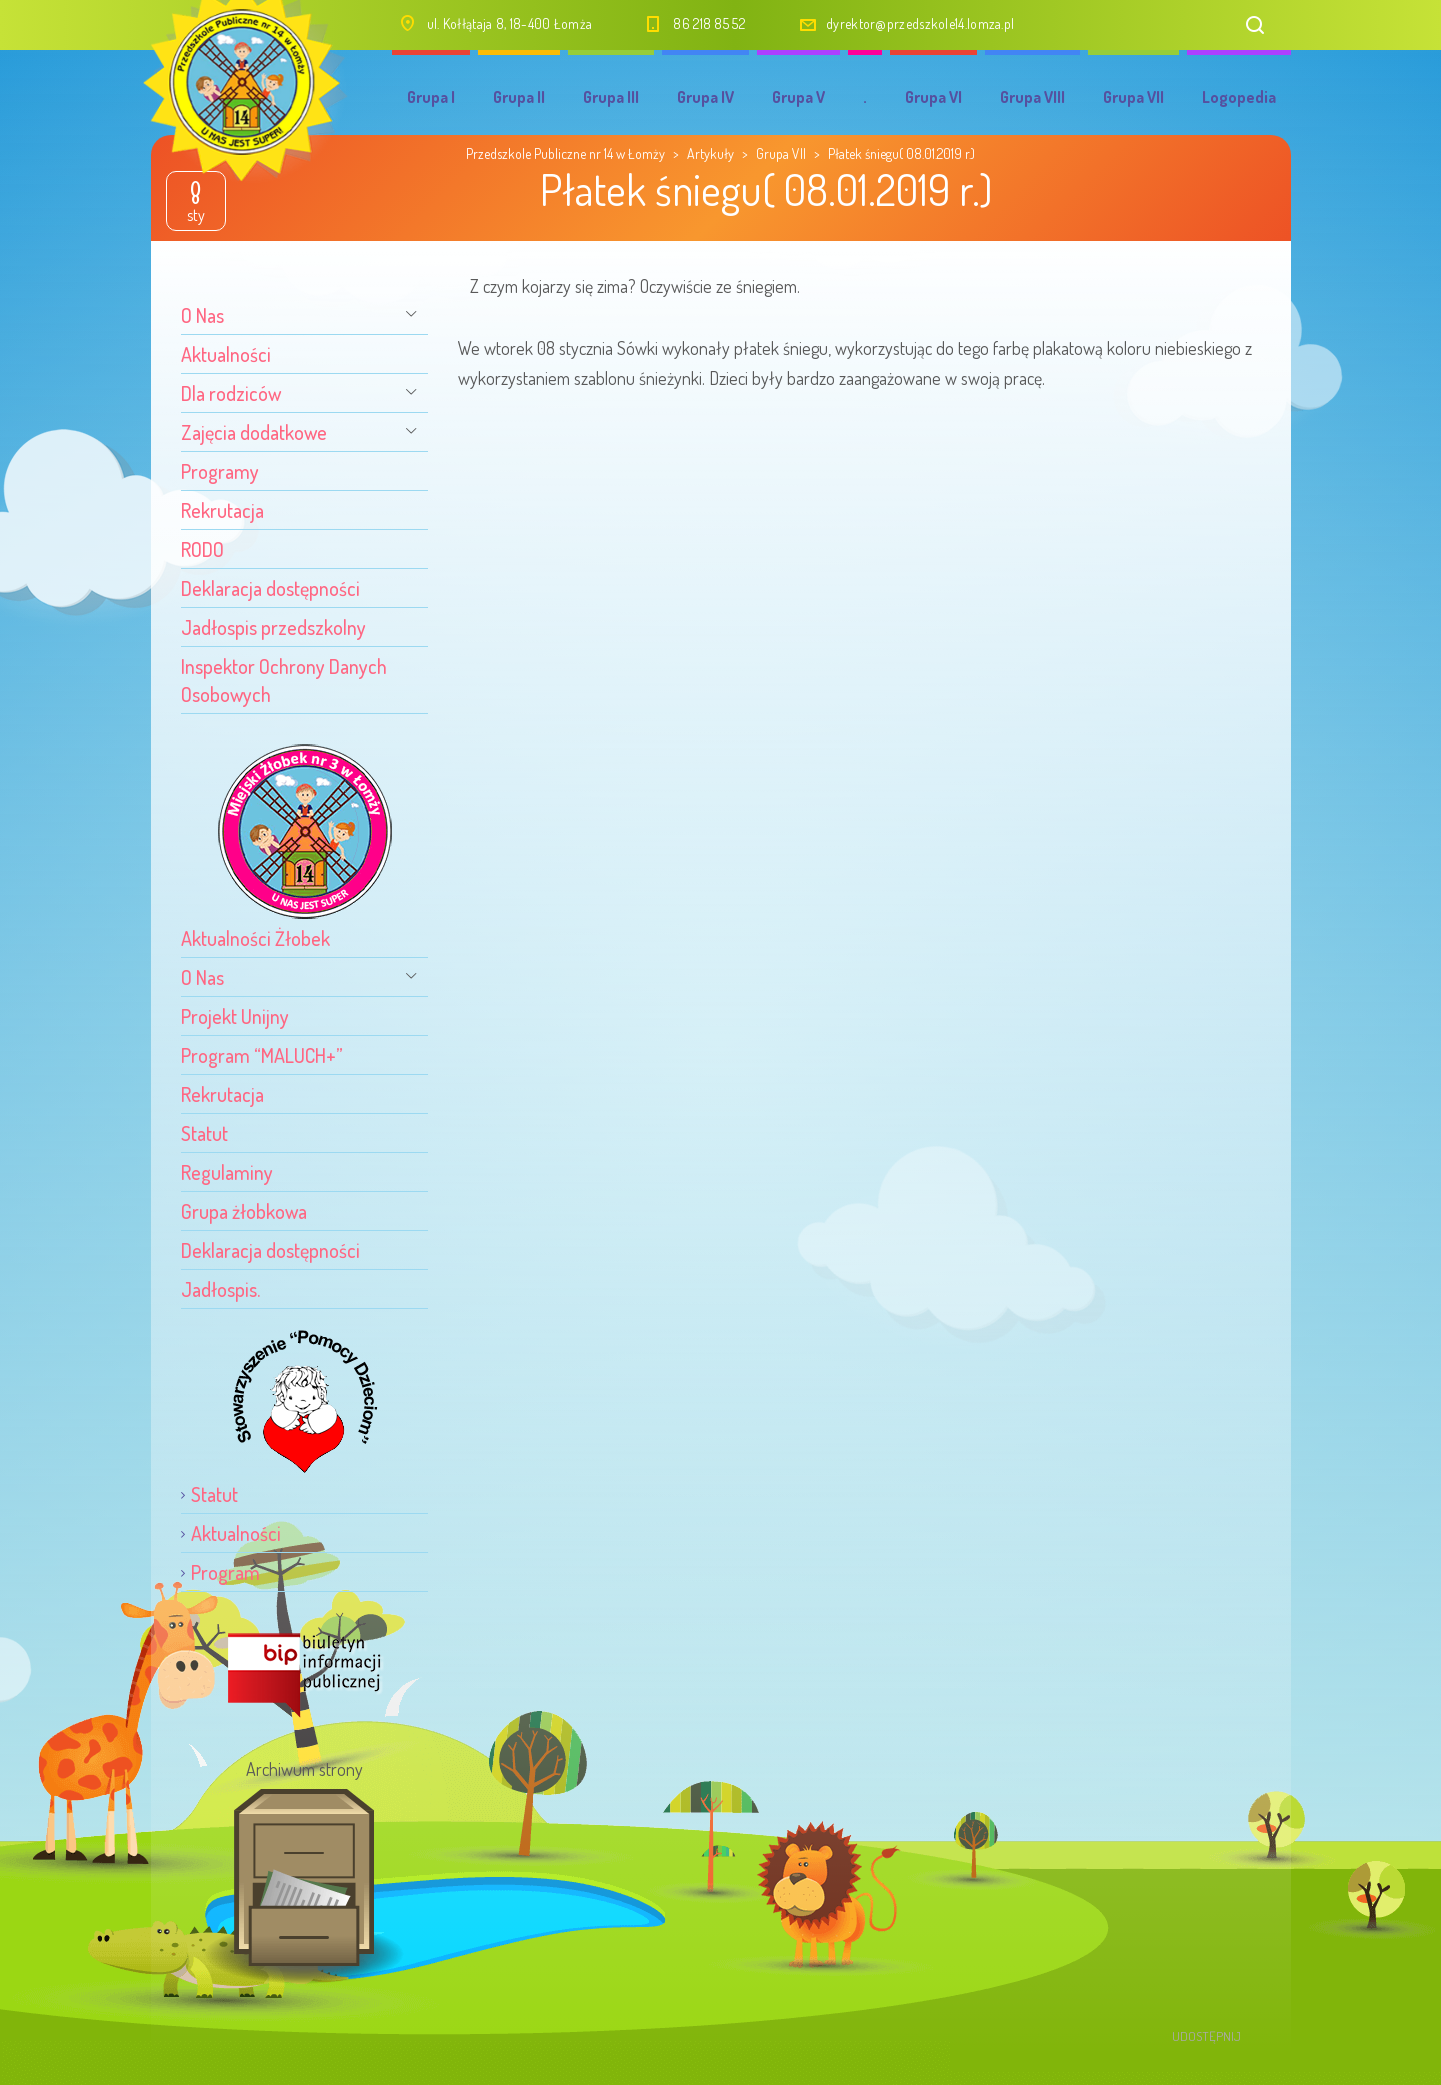 This screenshot has width=1441, height=2085. Describe the element at coordinates (431, 97) in the screenshot. I see `Grupa I` at that location.